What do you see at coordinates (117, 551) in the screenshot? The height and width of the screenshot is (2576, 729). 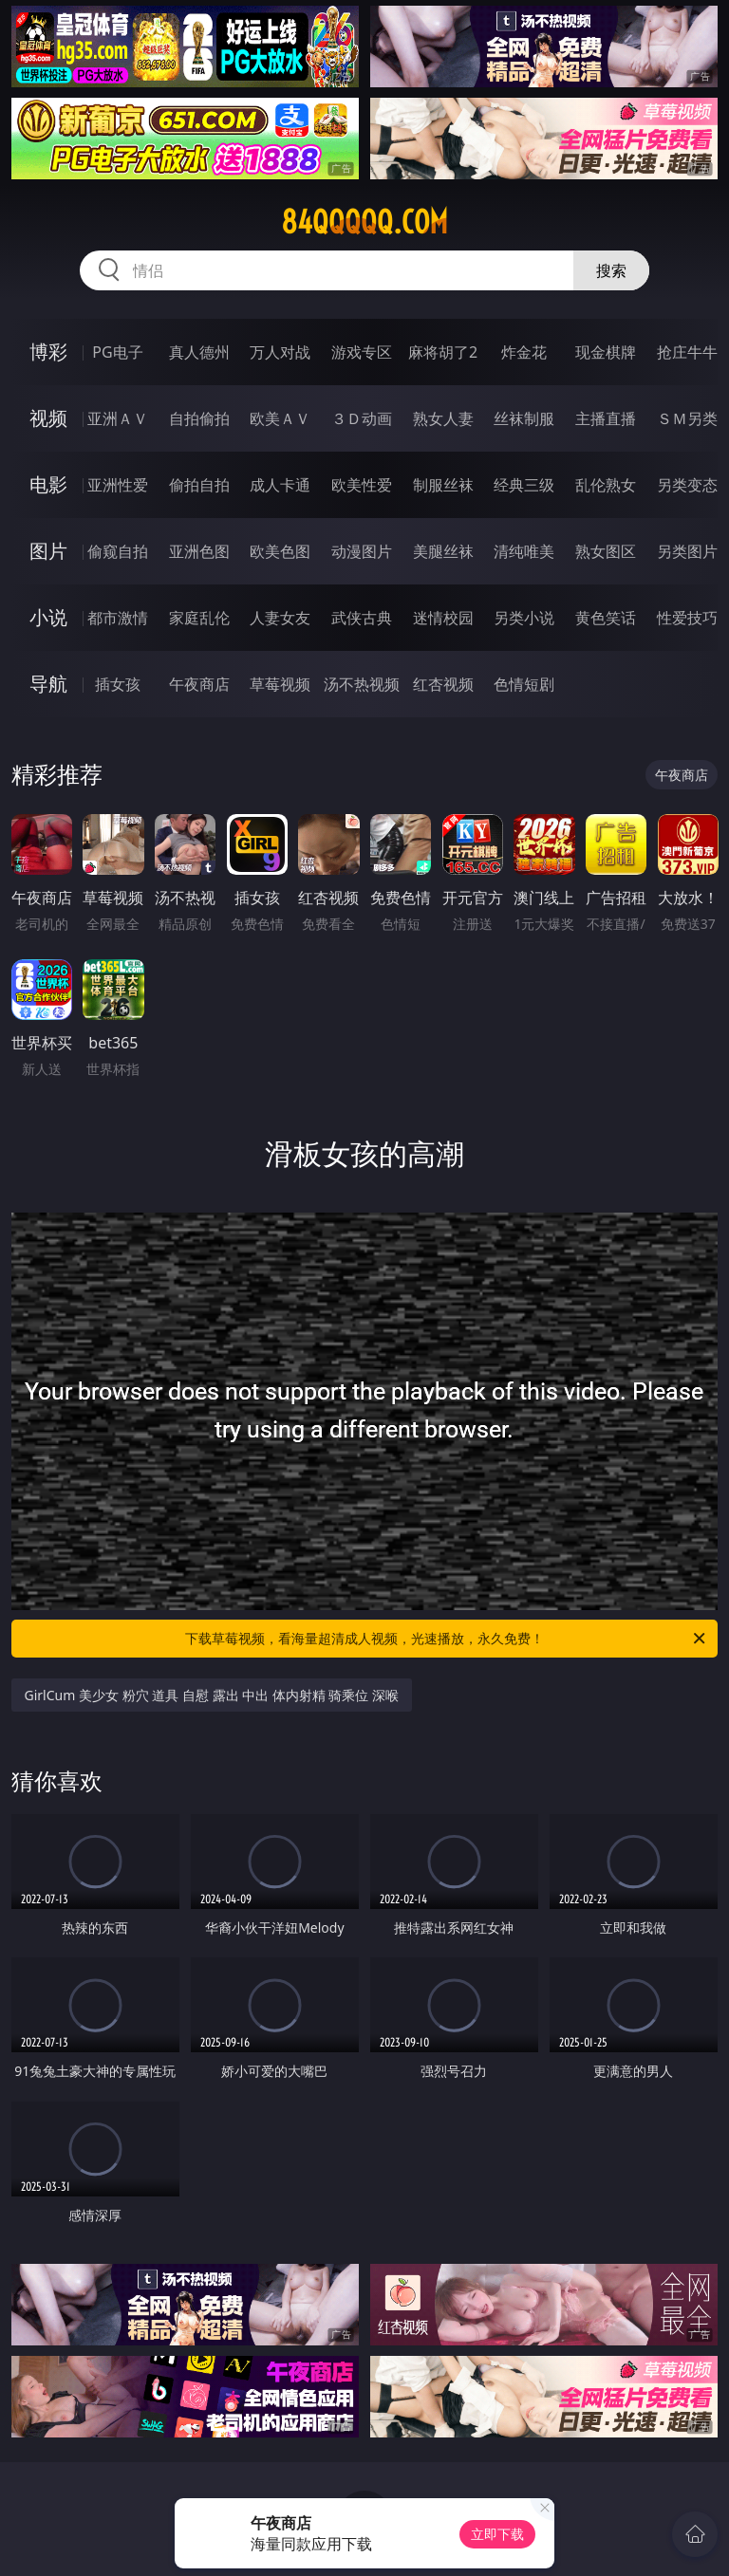 I see `偷窥自拍` at bounding box center [117, 551].